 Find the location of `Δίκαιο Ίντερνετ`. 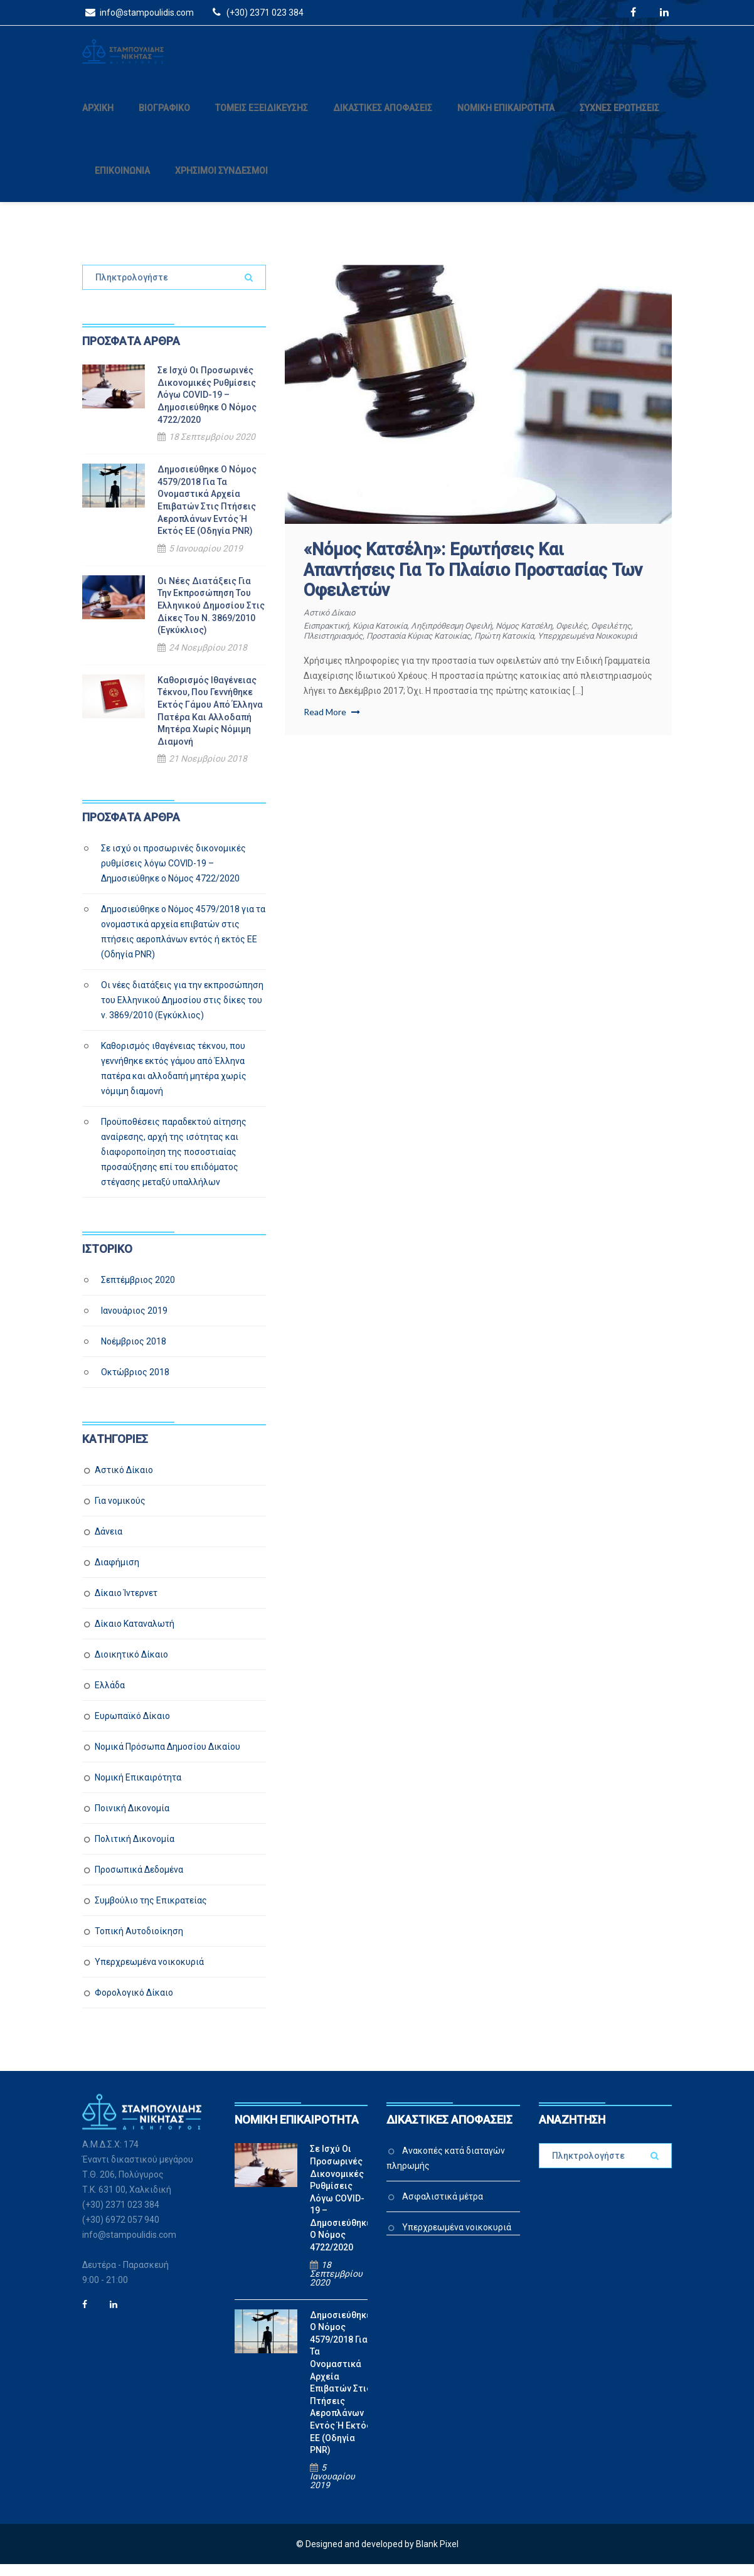

Δίκαιο Ίντερνετ is located at coordinates (126, 1605).